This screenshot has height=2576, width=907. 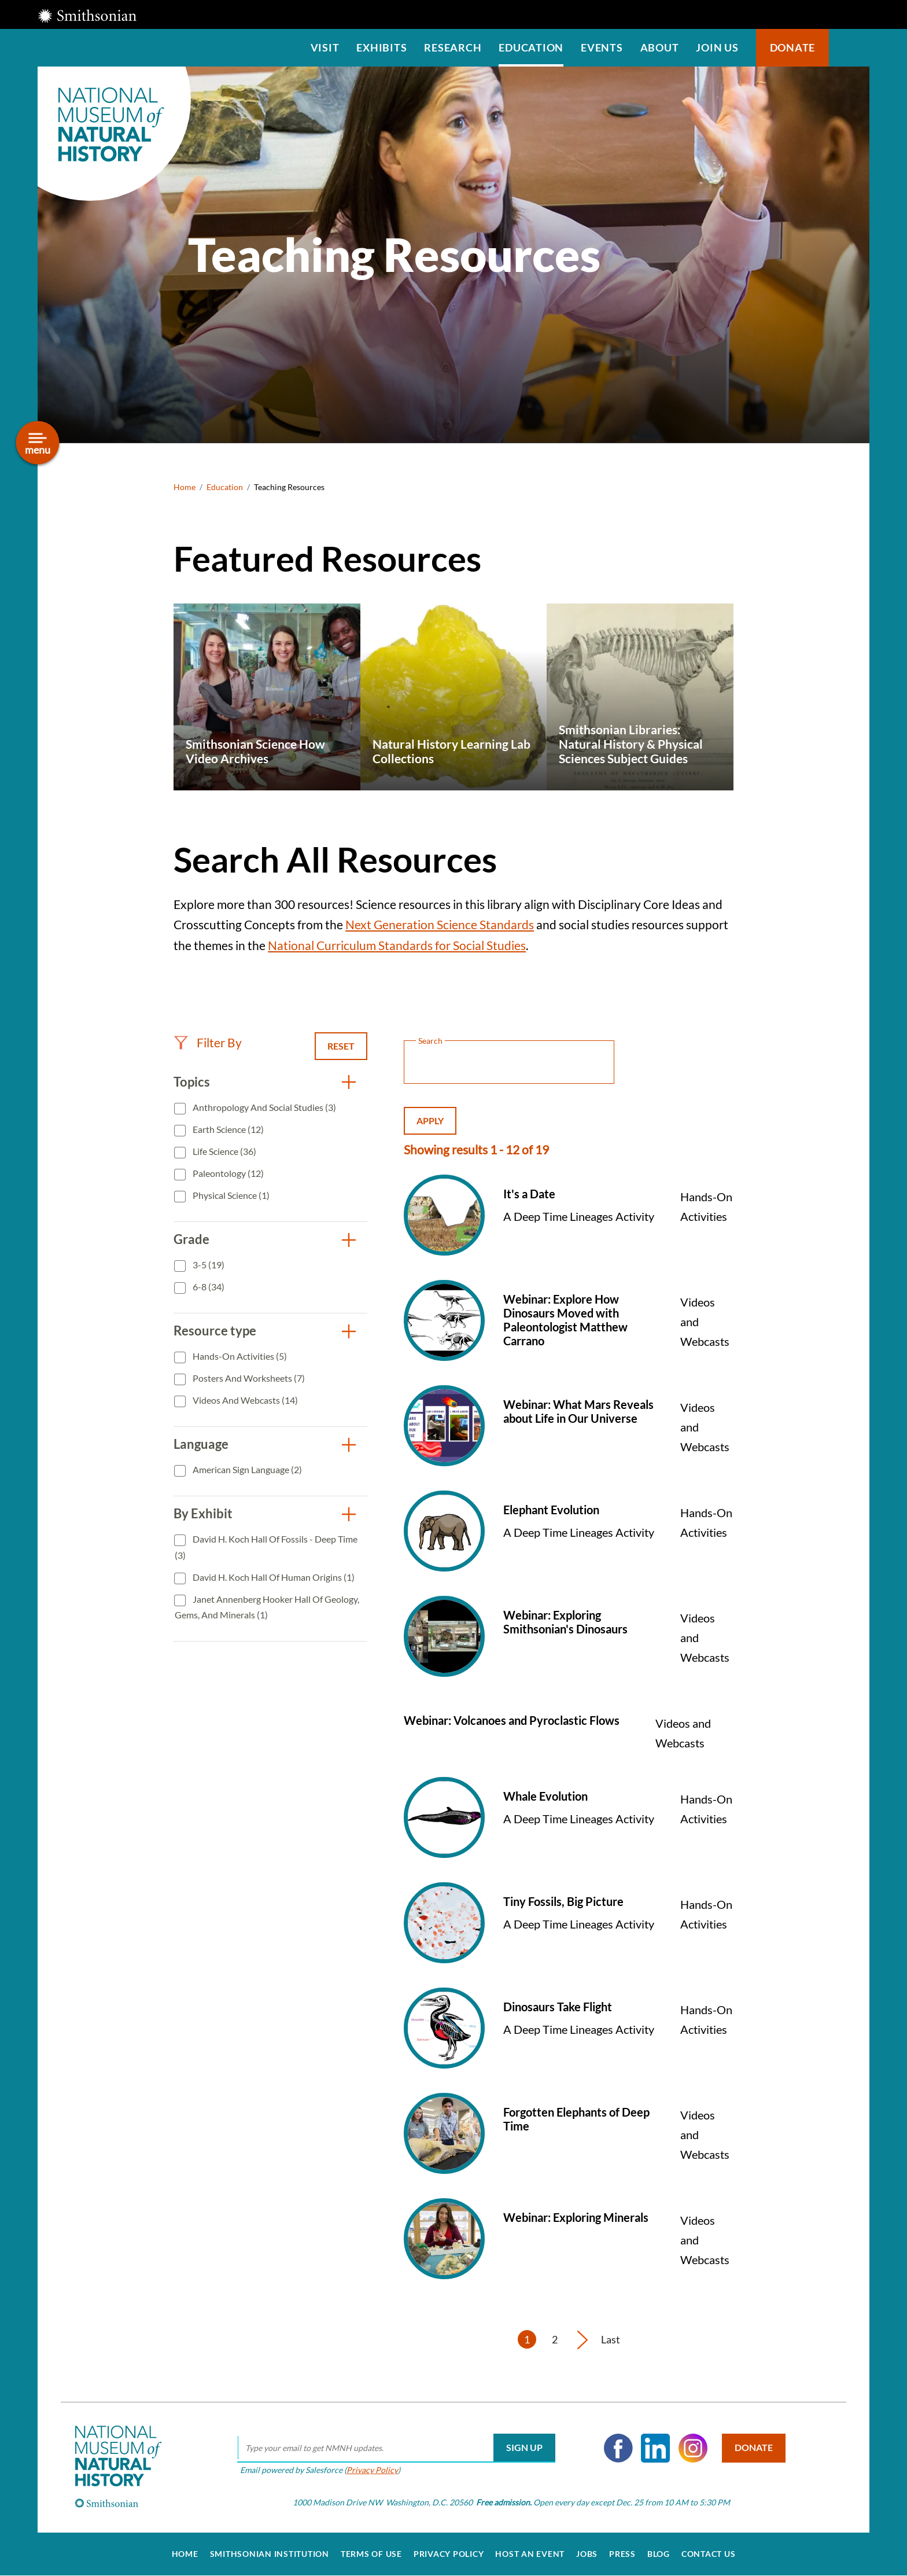 I want to click on Jobs, so click(x=587, y=2554).